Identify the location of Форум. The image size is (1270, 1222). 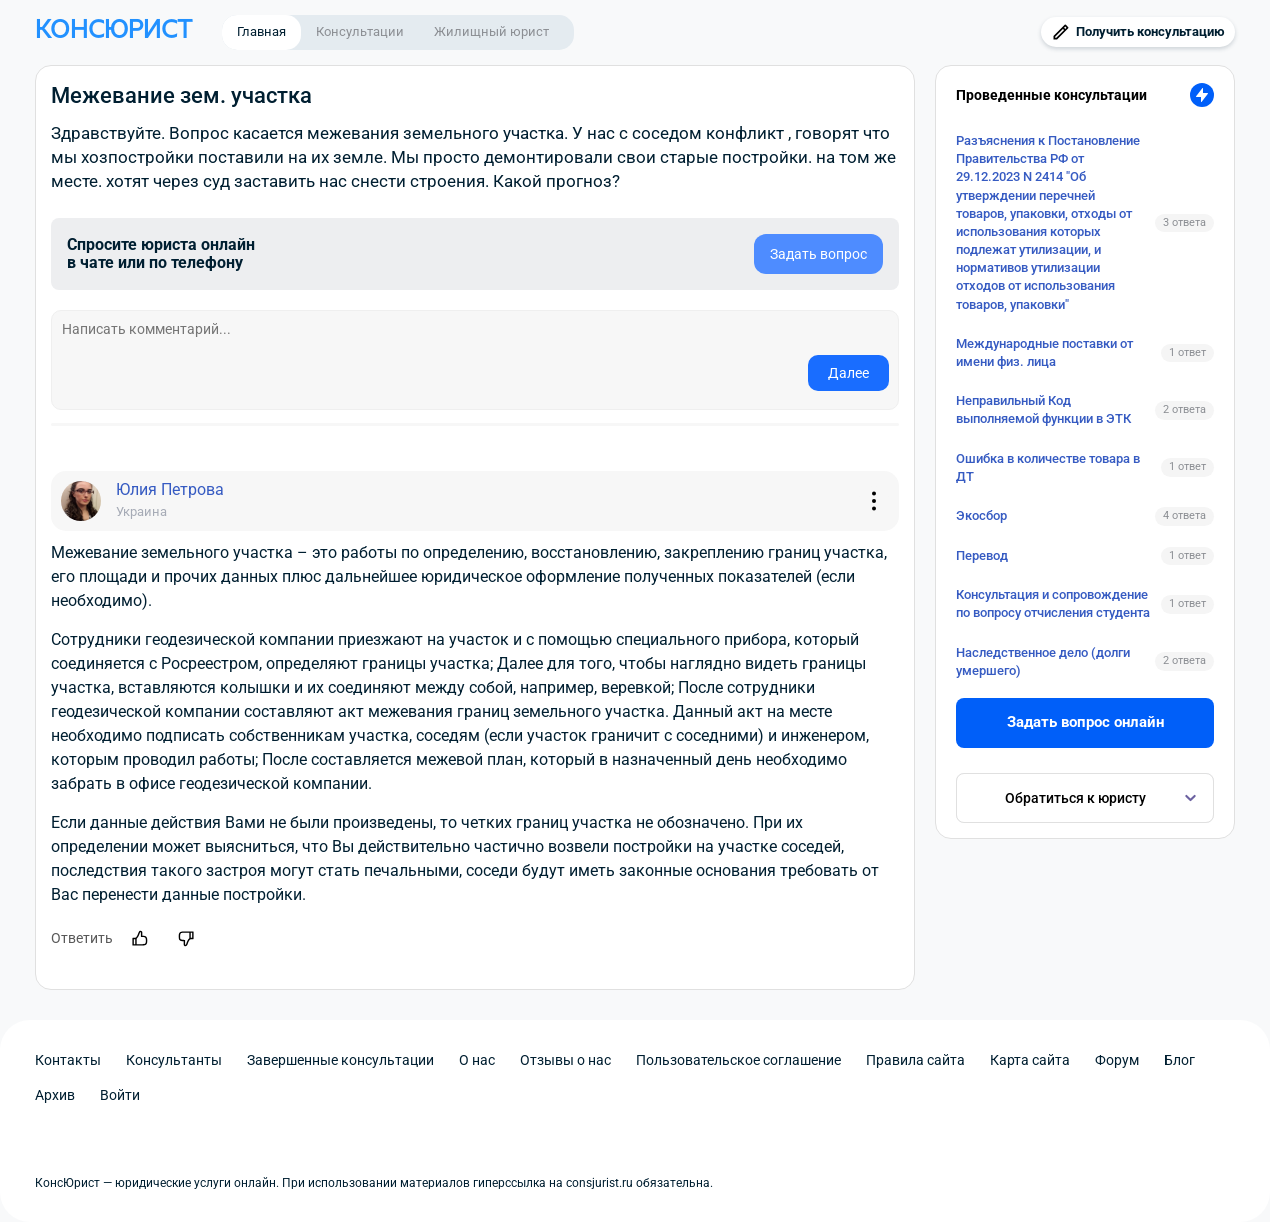
(1117, 1060).